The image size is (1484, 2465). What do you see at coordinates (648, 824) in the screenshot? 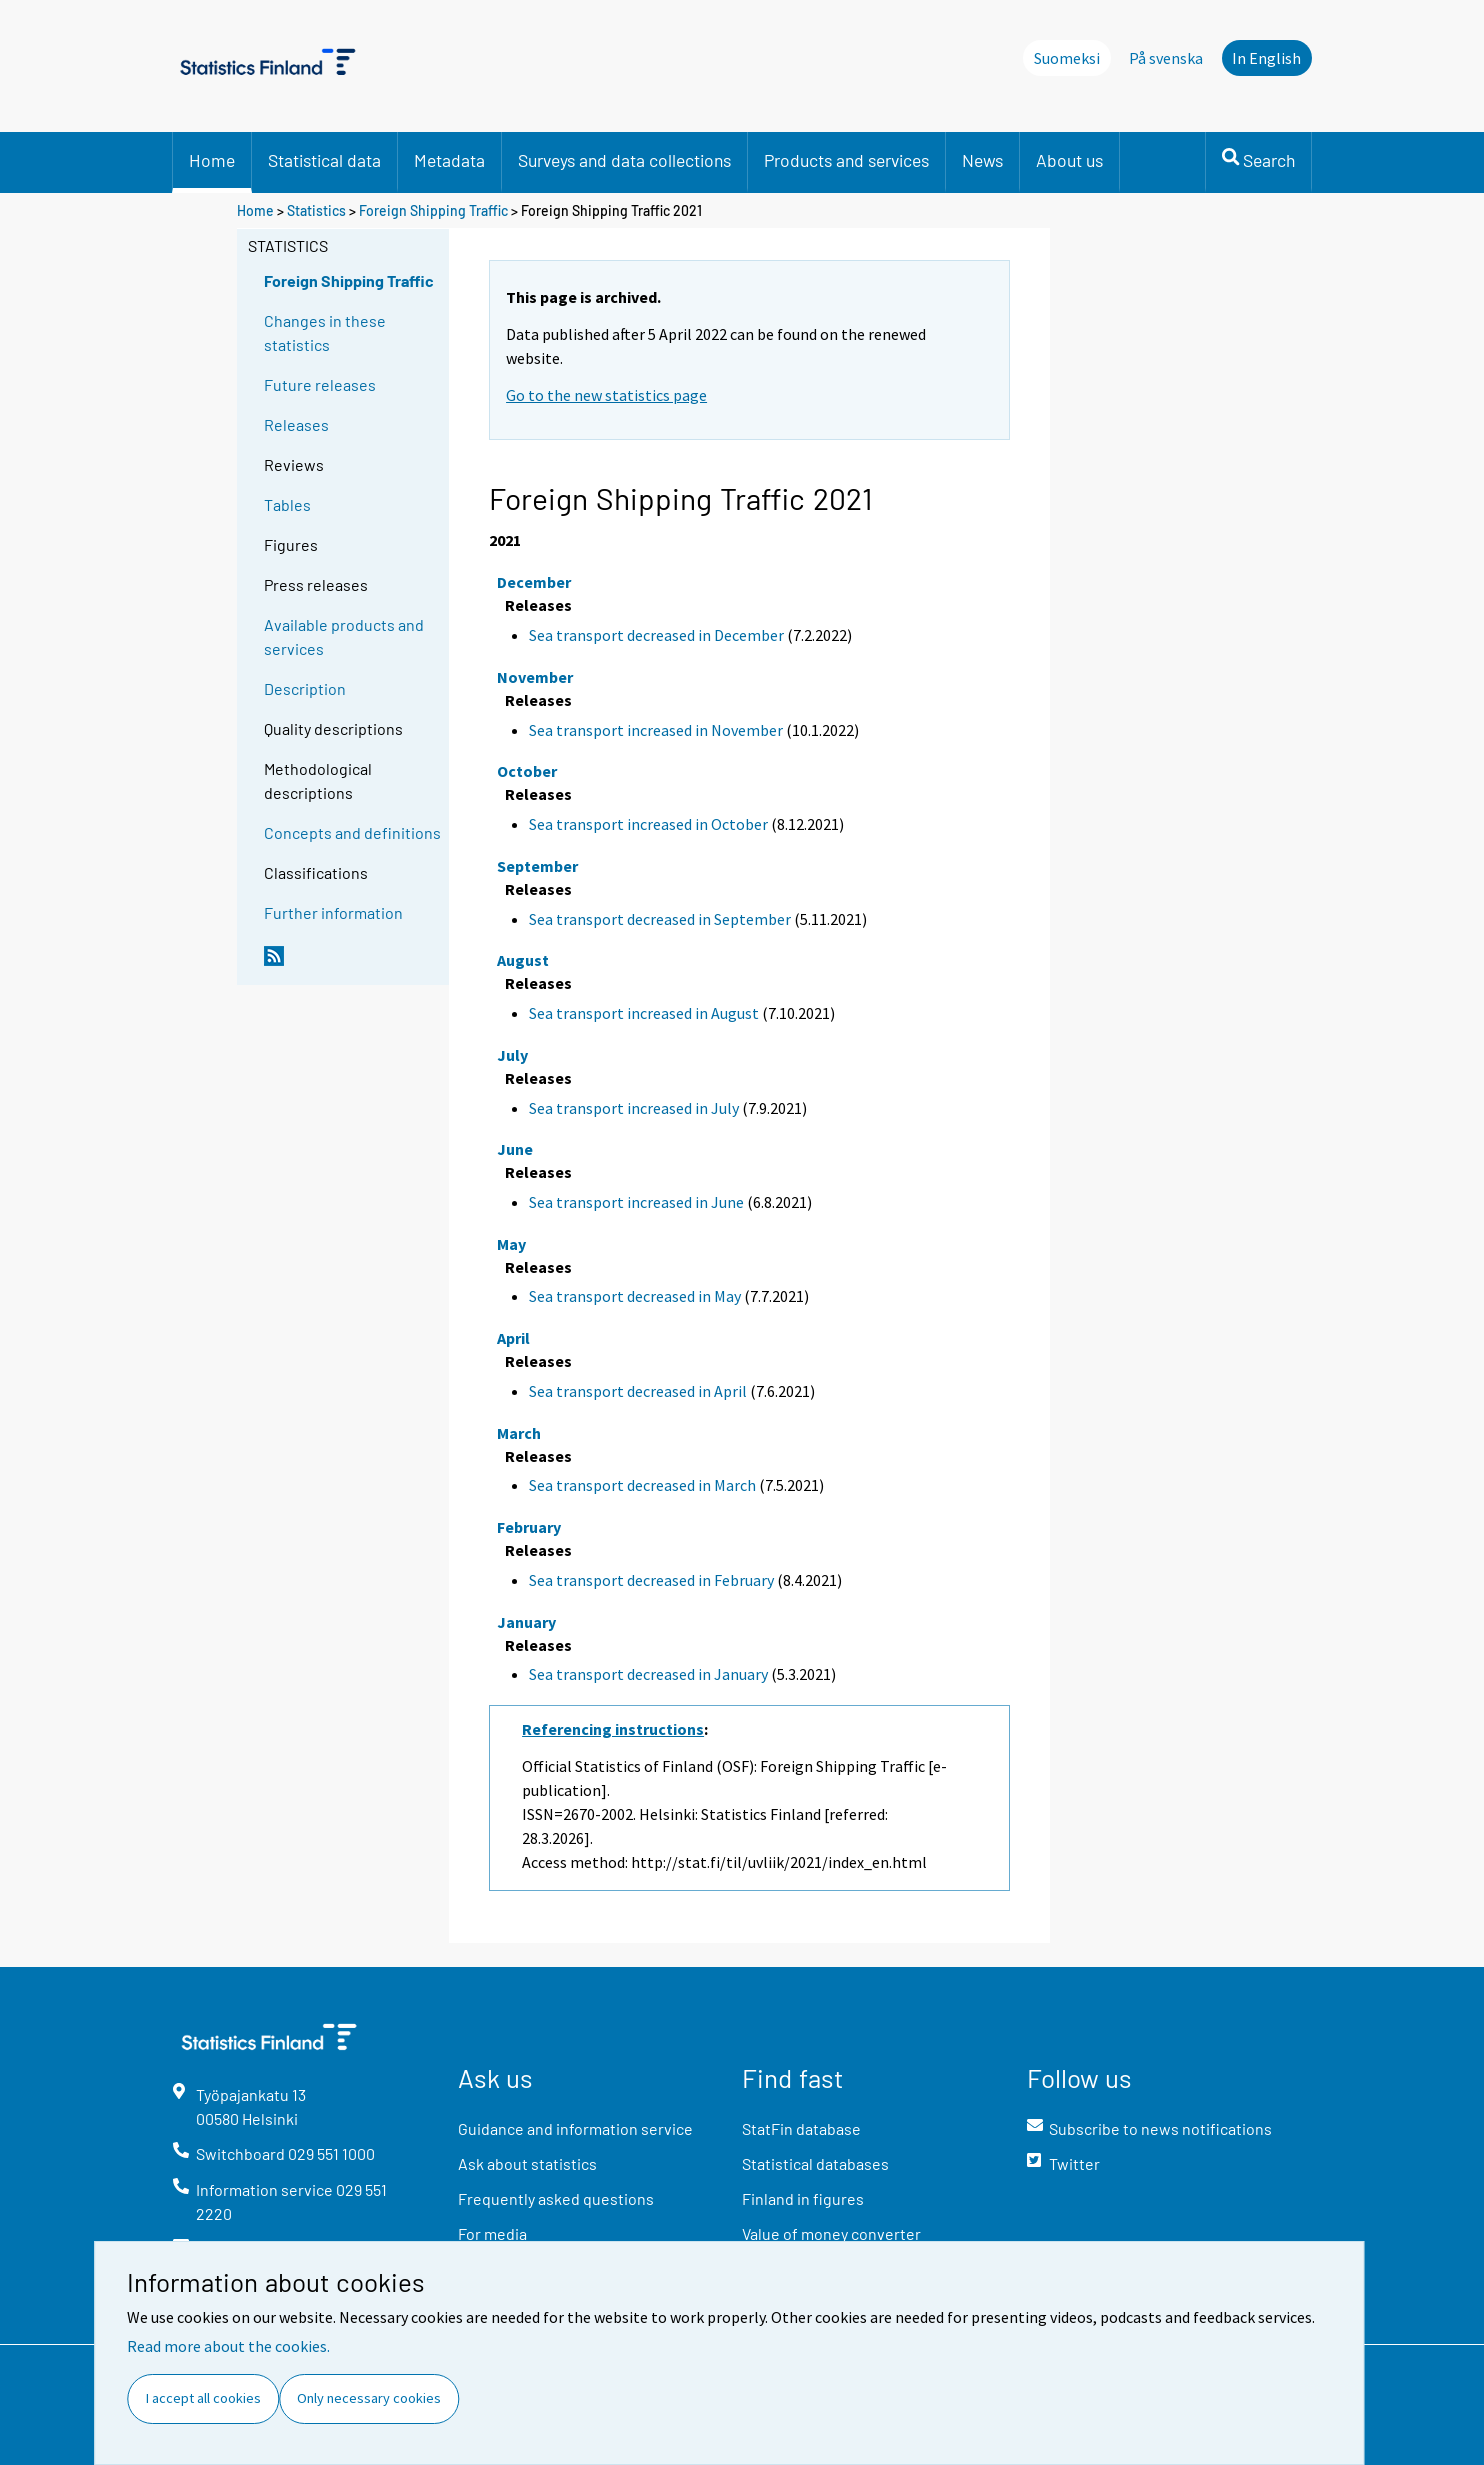
I see `Sea transport increased in October` at bounding box center [648, 824].